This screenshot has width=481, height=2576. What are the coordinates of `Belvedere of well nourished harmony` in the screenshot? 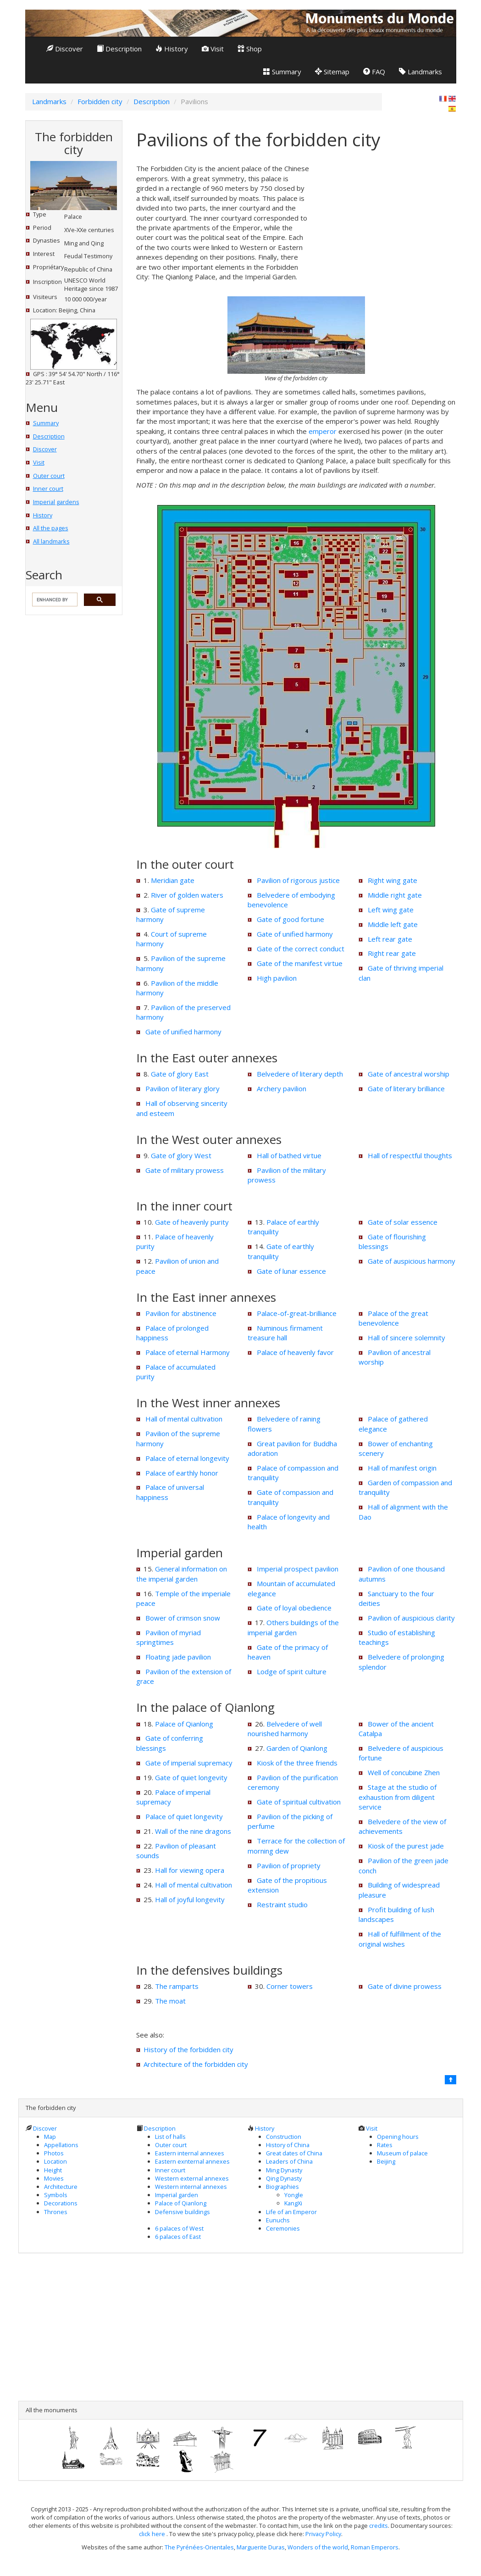 It's located at (285, 1728).